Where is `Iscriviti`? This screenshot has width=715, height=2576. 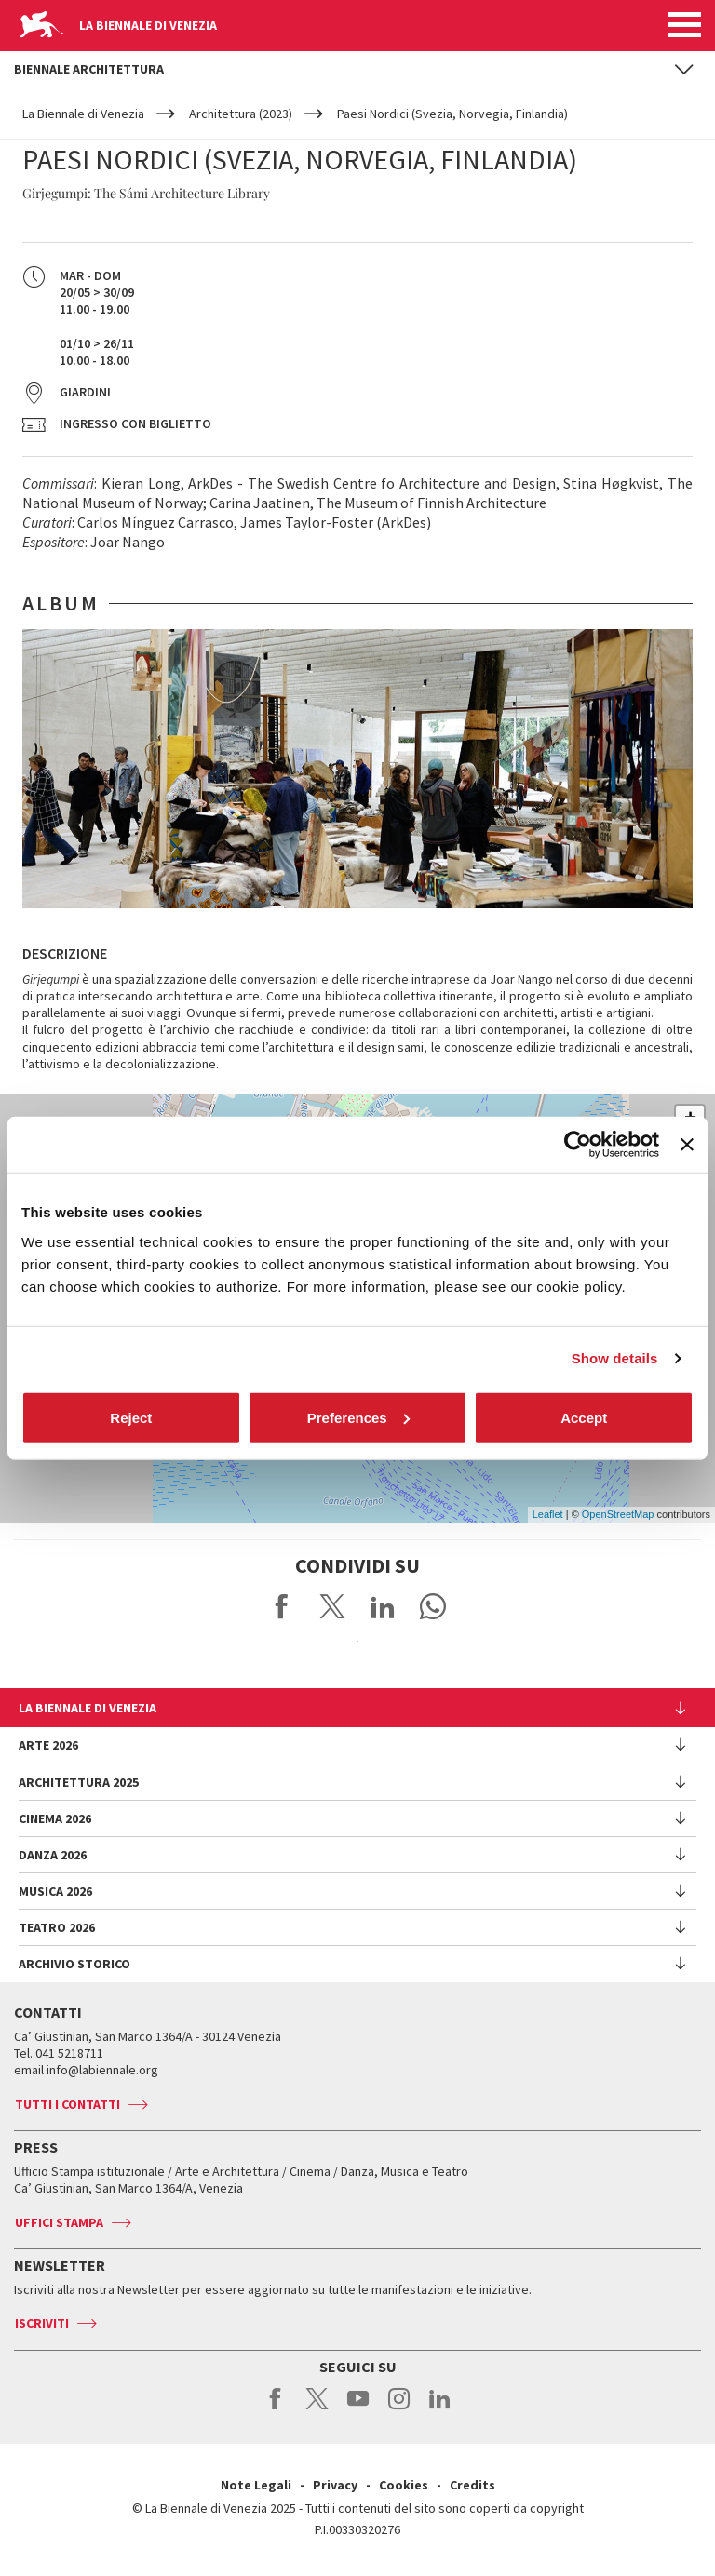 Iscriviti is located at coordinates (42, 2322).